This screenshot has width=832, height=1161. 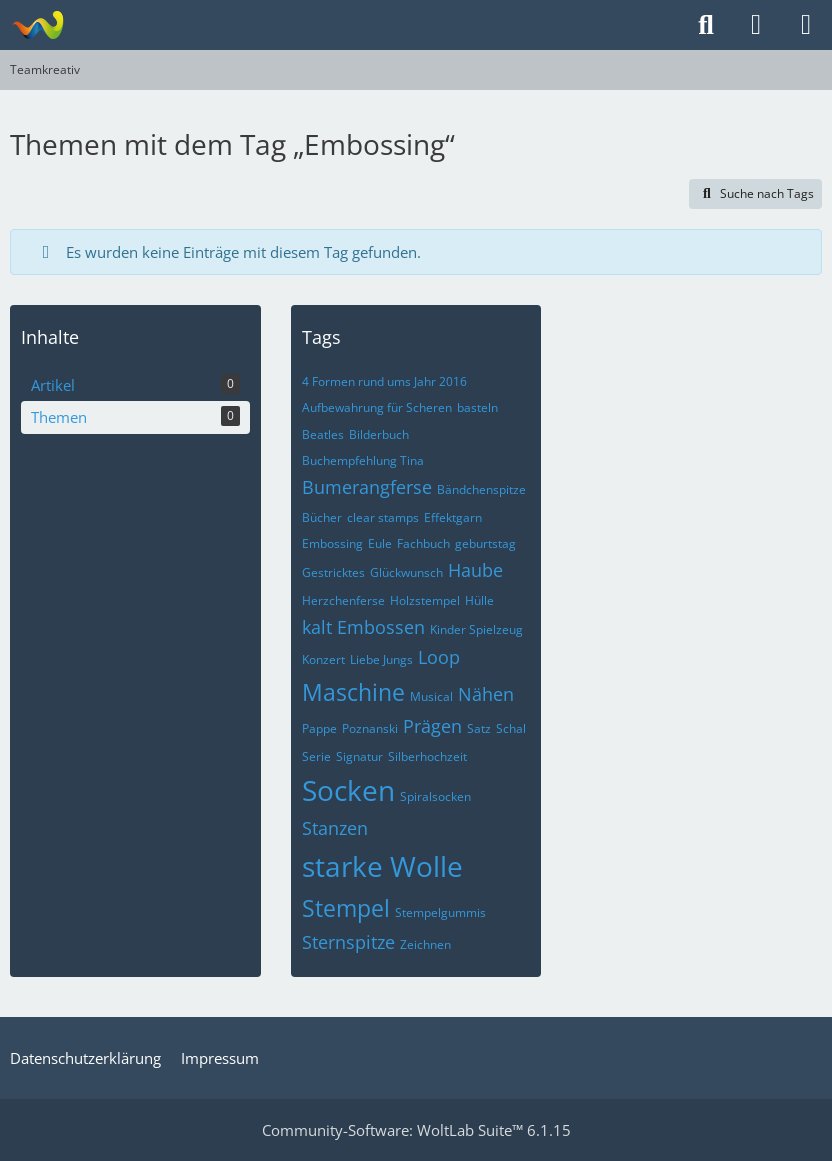 What do you see at coordinates (379, 434) in the screenshot?
I see `Bilderbuch` at bounding box center [379, 434].